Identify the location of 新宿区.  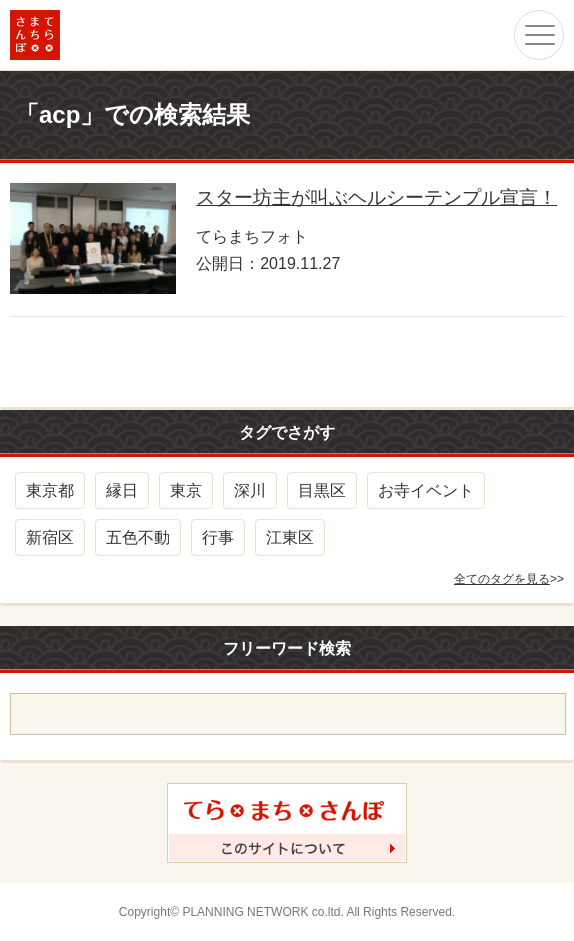
(50, 537).